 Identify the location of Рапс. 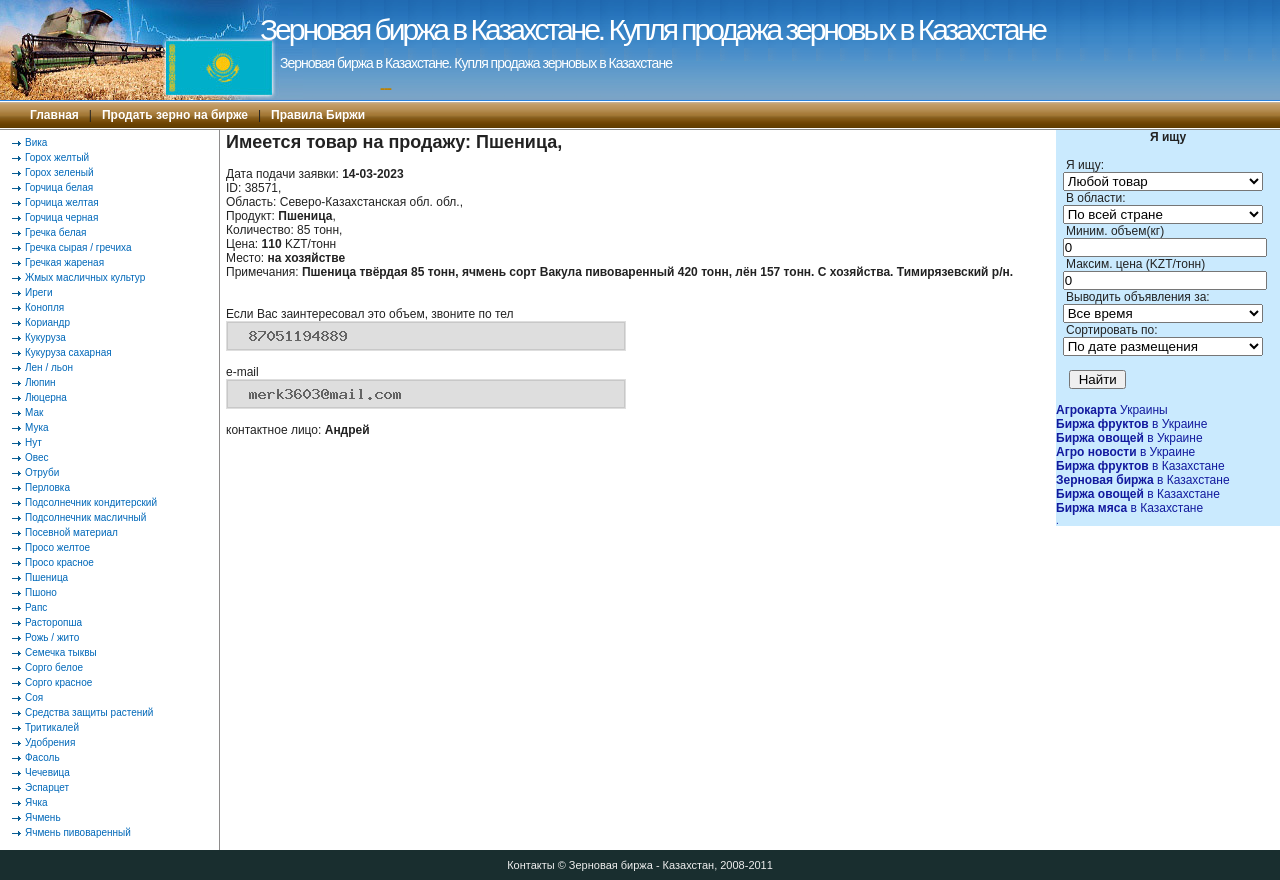
(36, 607).